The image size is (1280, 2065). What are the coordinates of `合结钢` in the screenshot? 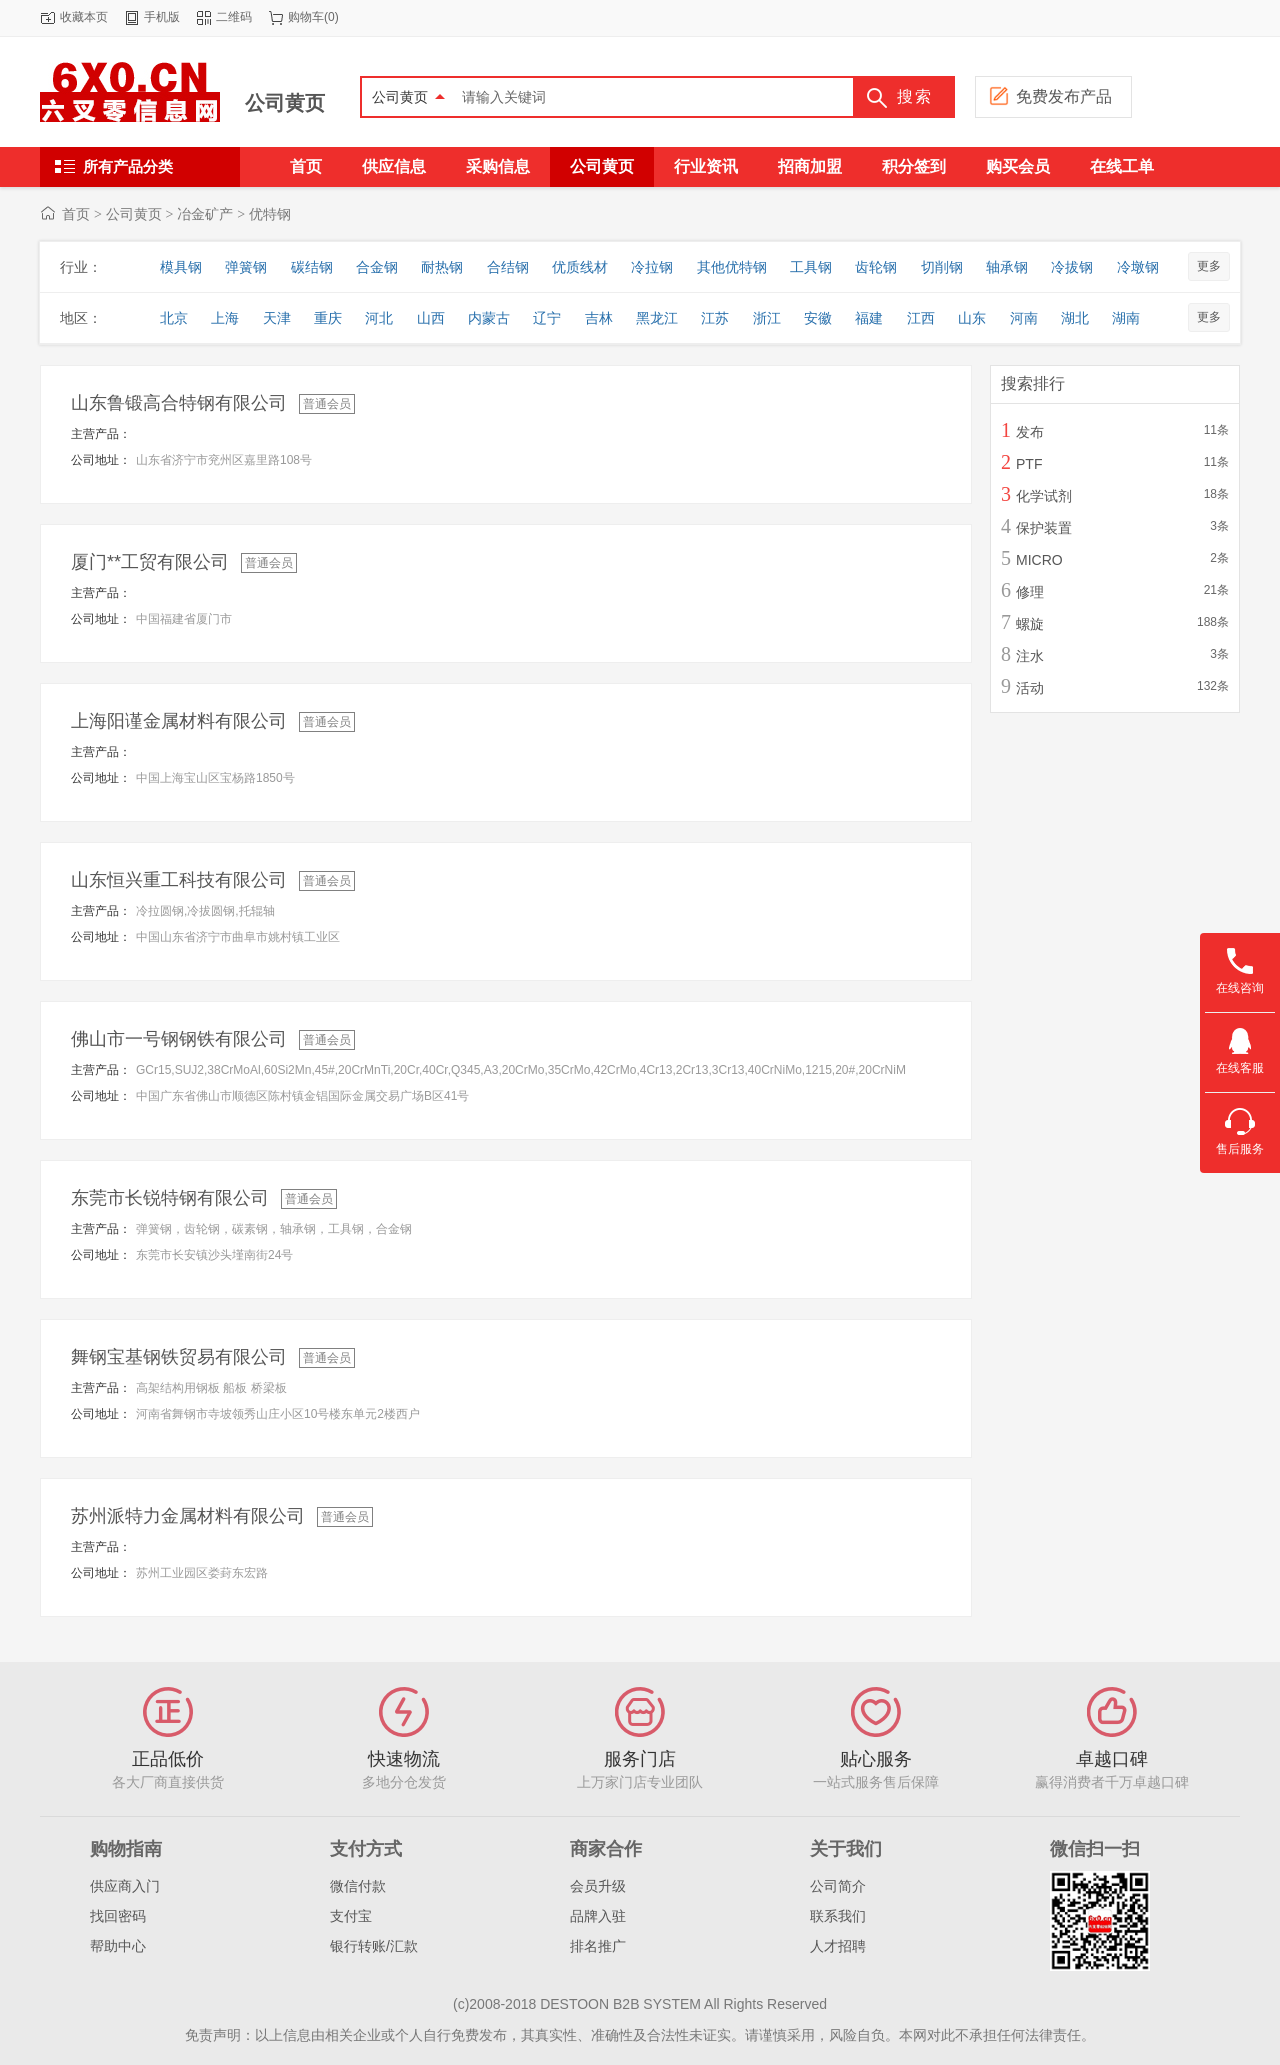 It's located at (508, 267).